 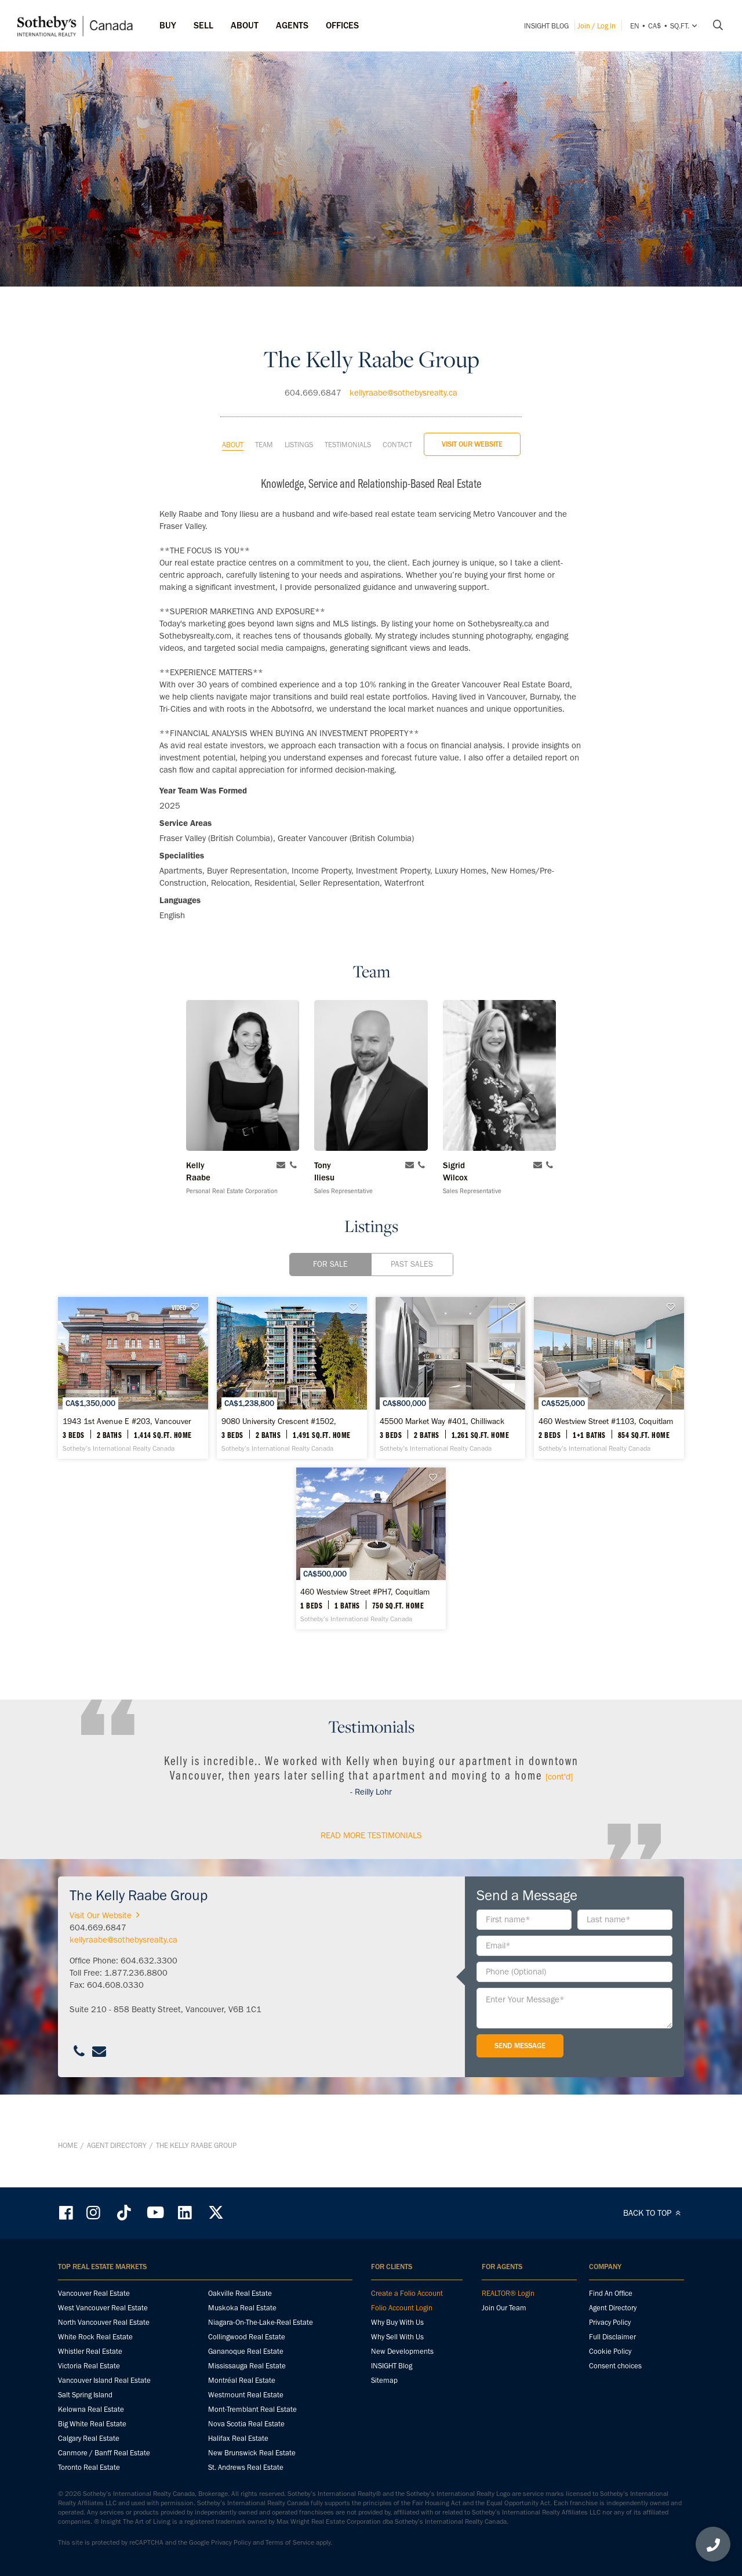 What do you see at coordinates (103, 2308) in the screenshot?
I see `West Vancouver Real Estate` at bounding box center [103, 2308].